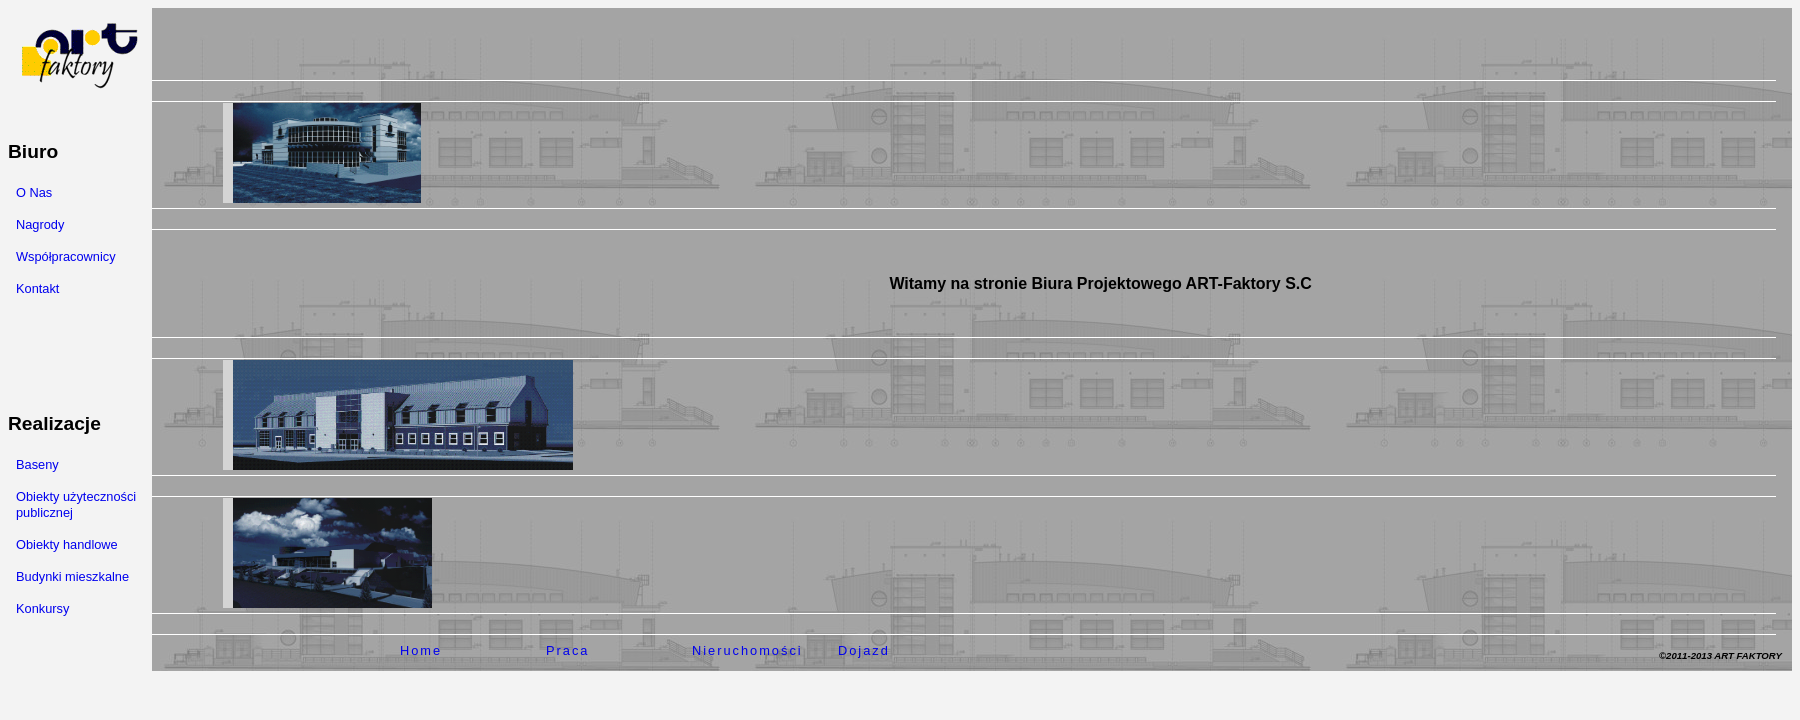 Image resolution: width=1800 pixels, height=720 pixels. I want to click on Współpracownicy, so click(66, 256).